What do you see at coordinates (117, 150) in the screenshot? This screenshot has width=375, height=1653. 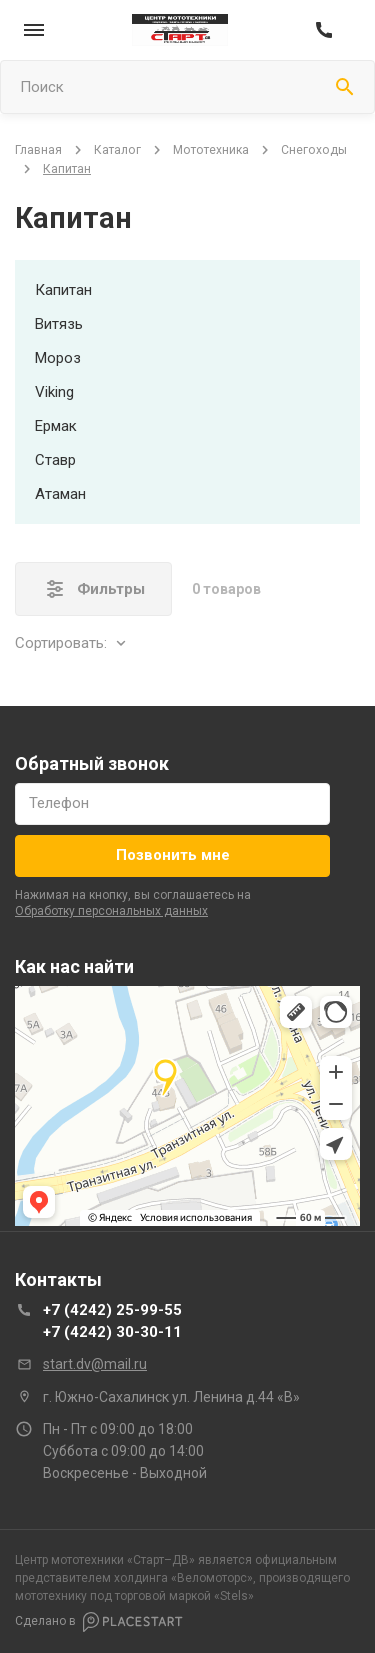 I see `Каталог` at bounding box center [117, 150].